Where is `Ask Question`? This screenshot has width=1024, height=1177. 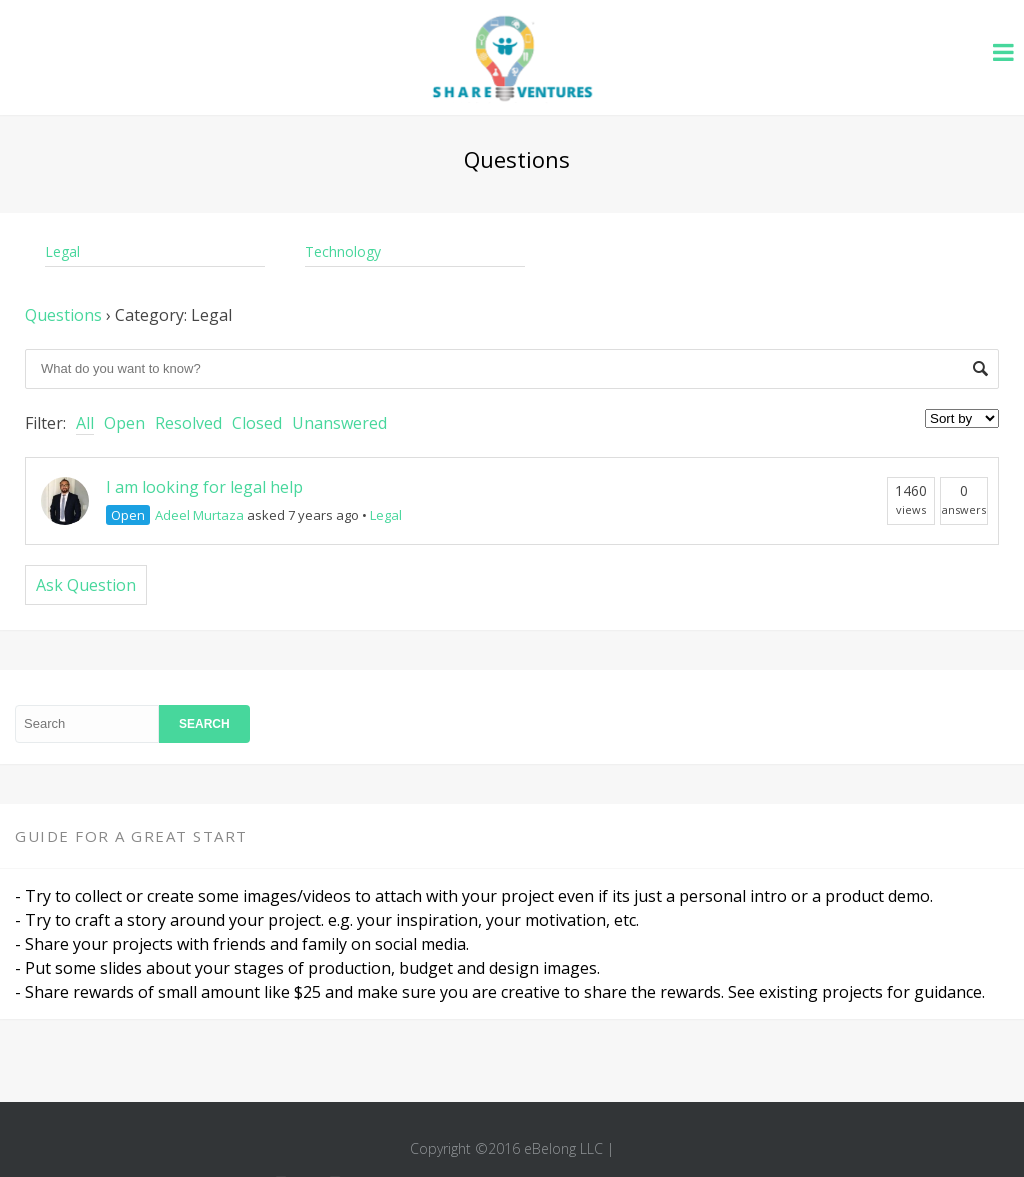 Ask Question is located at coordinates (86, 585).